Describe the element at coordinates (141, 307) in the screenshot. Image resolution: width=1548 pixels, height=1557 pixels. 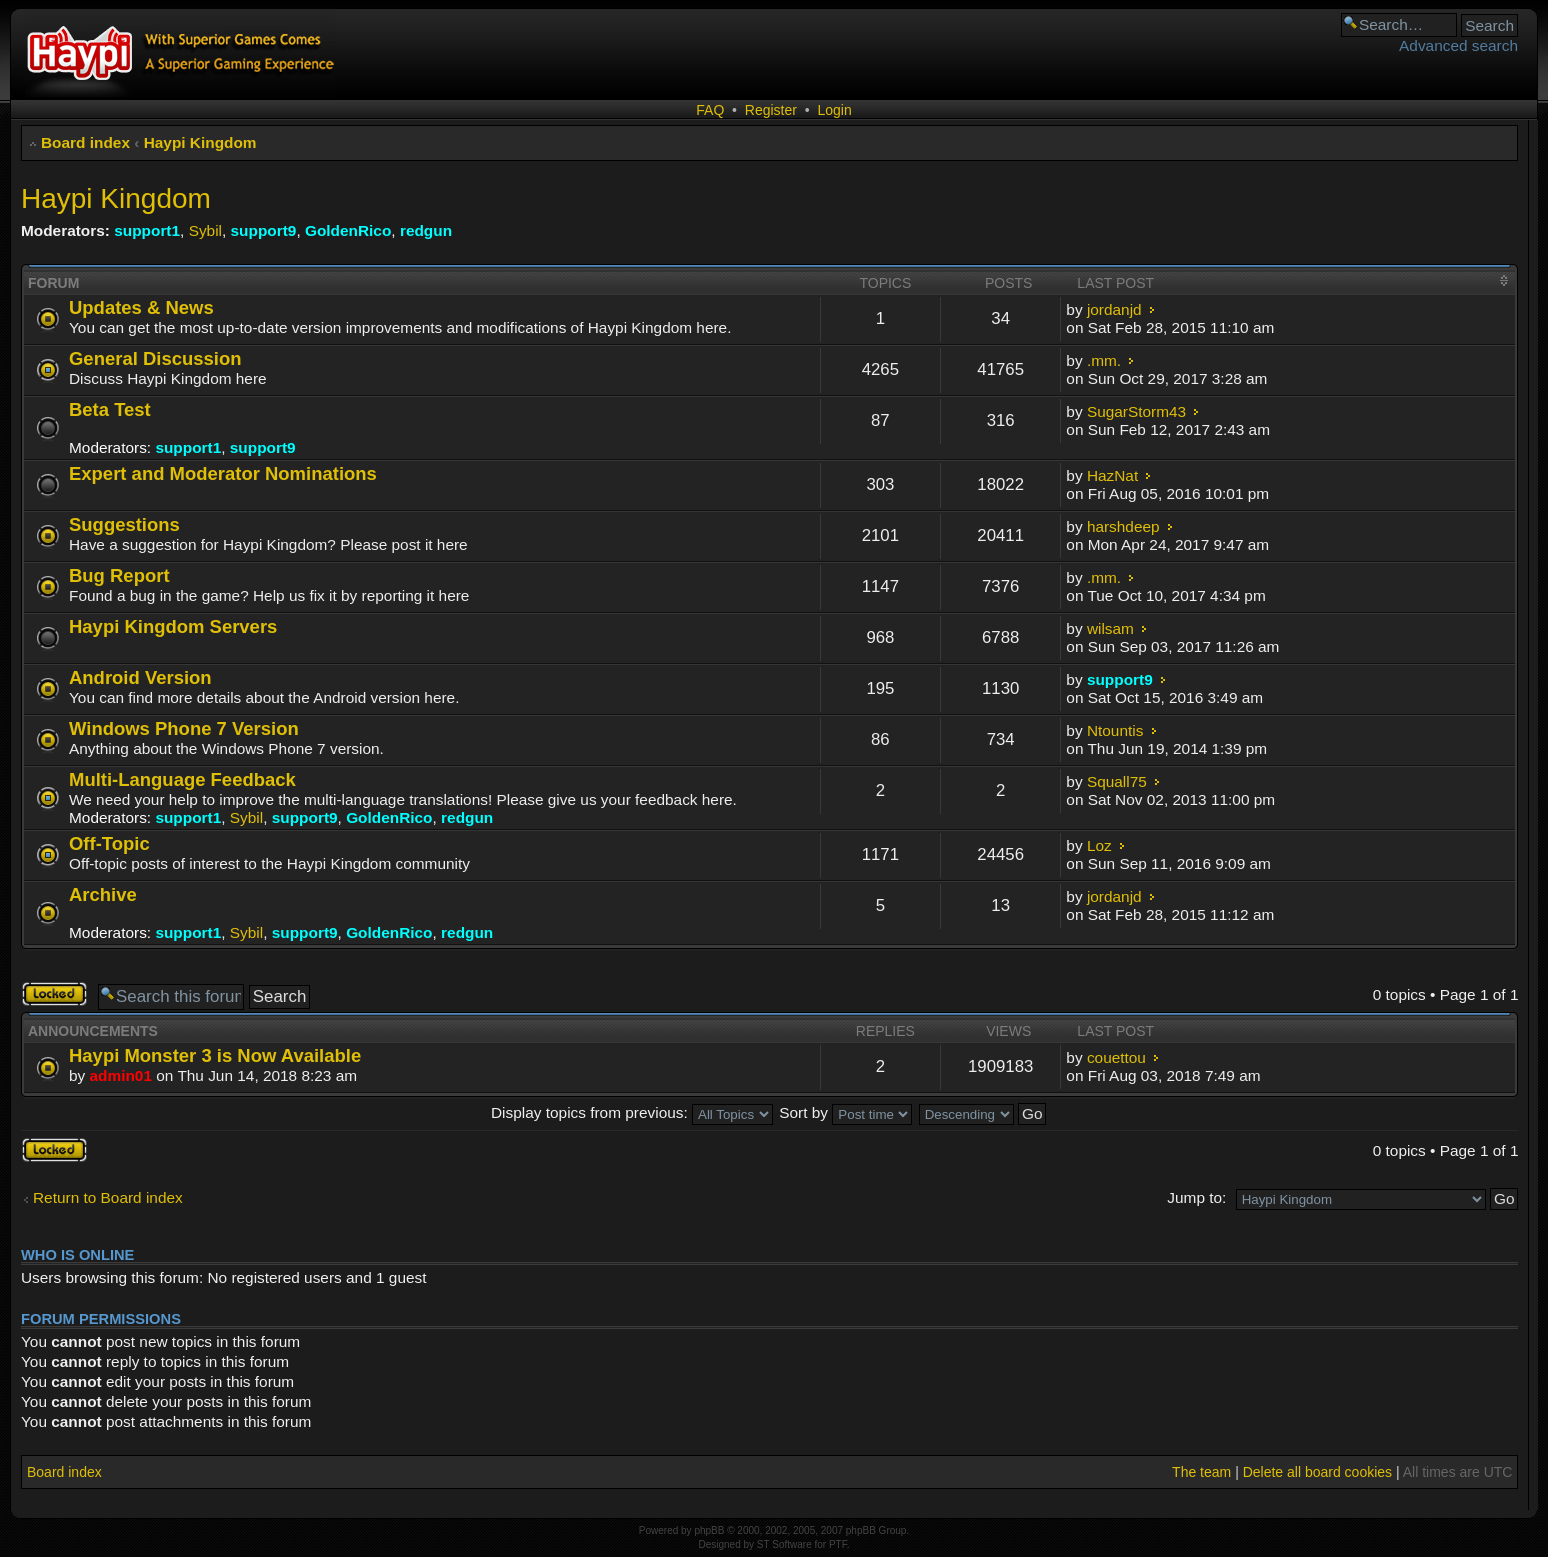
I see `Updates & News` at that location.